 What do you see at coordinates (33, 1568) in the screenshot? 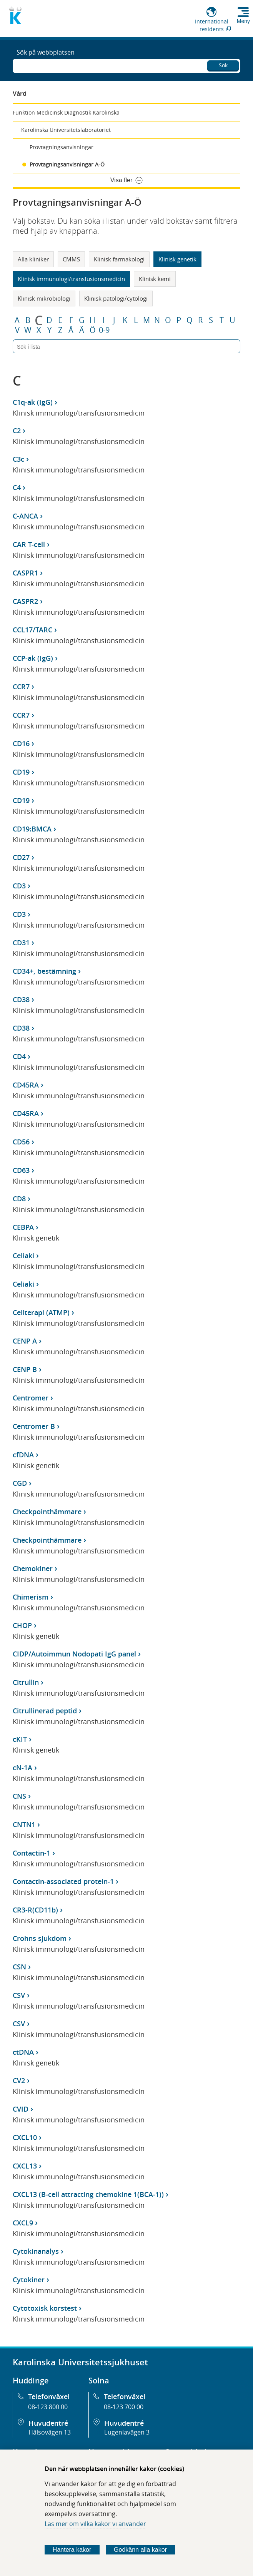
I see `Chemokiner` at bounding box center [33, 1568].